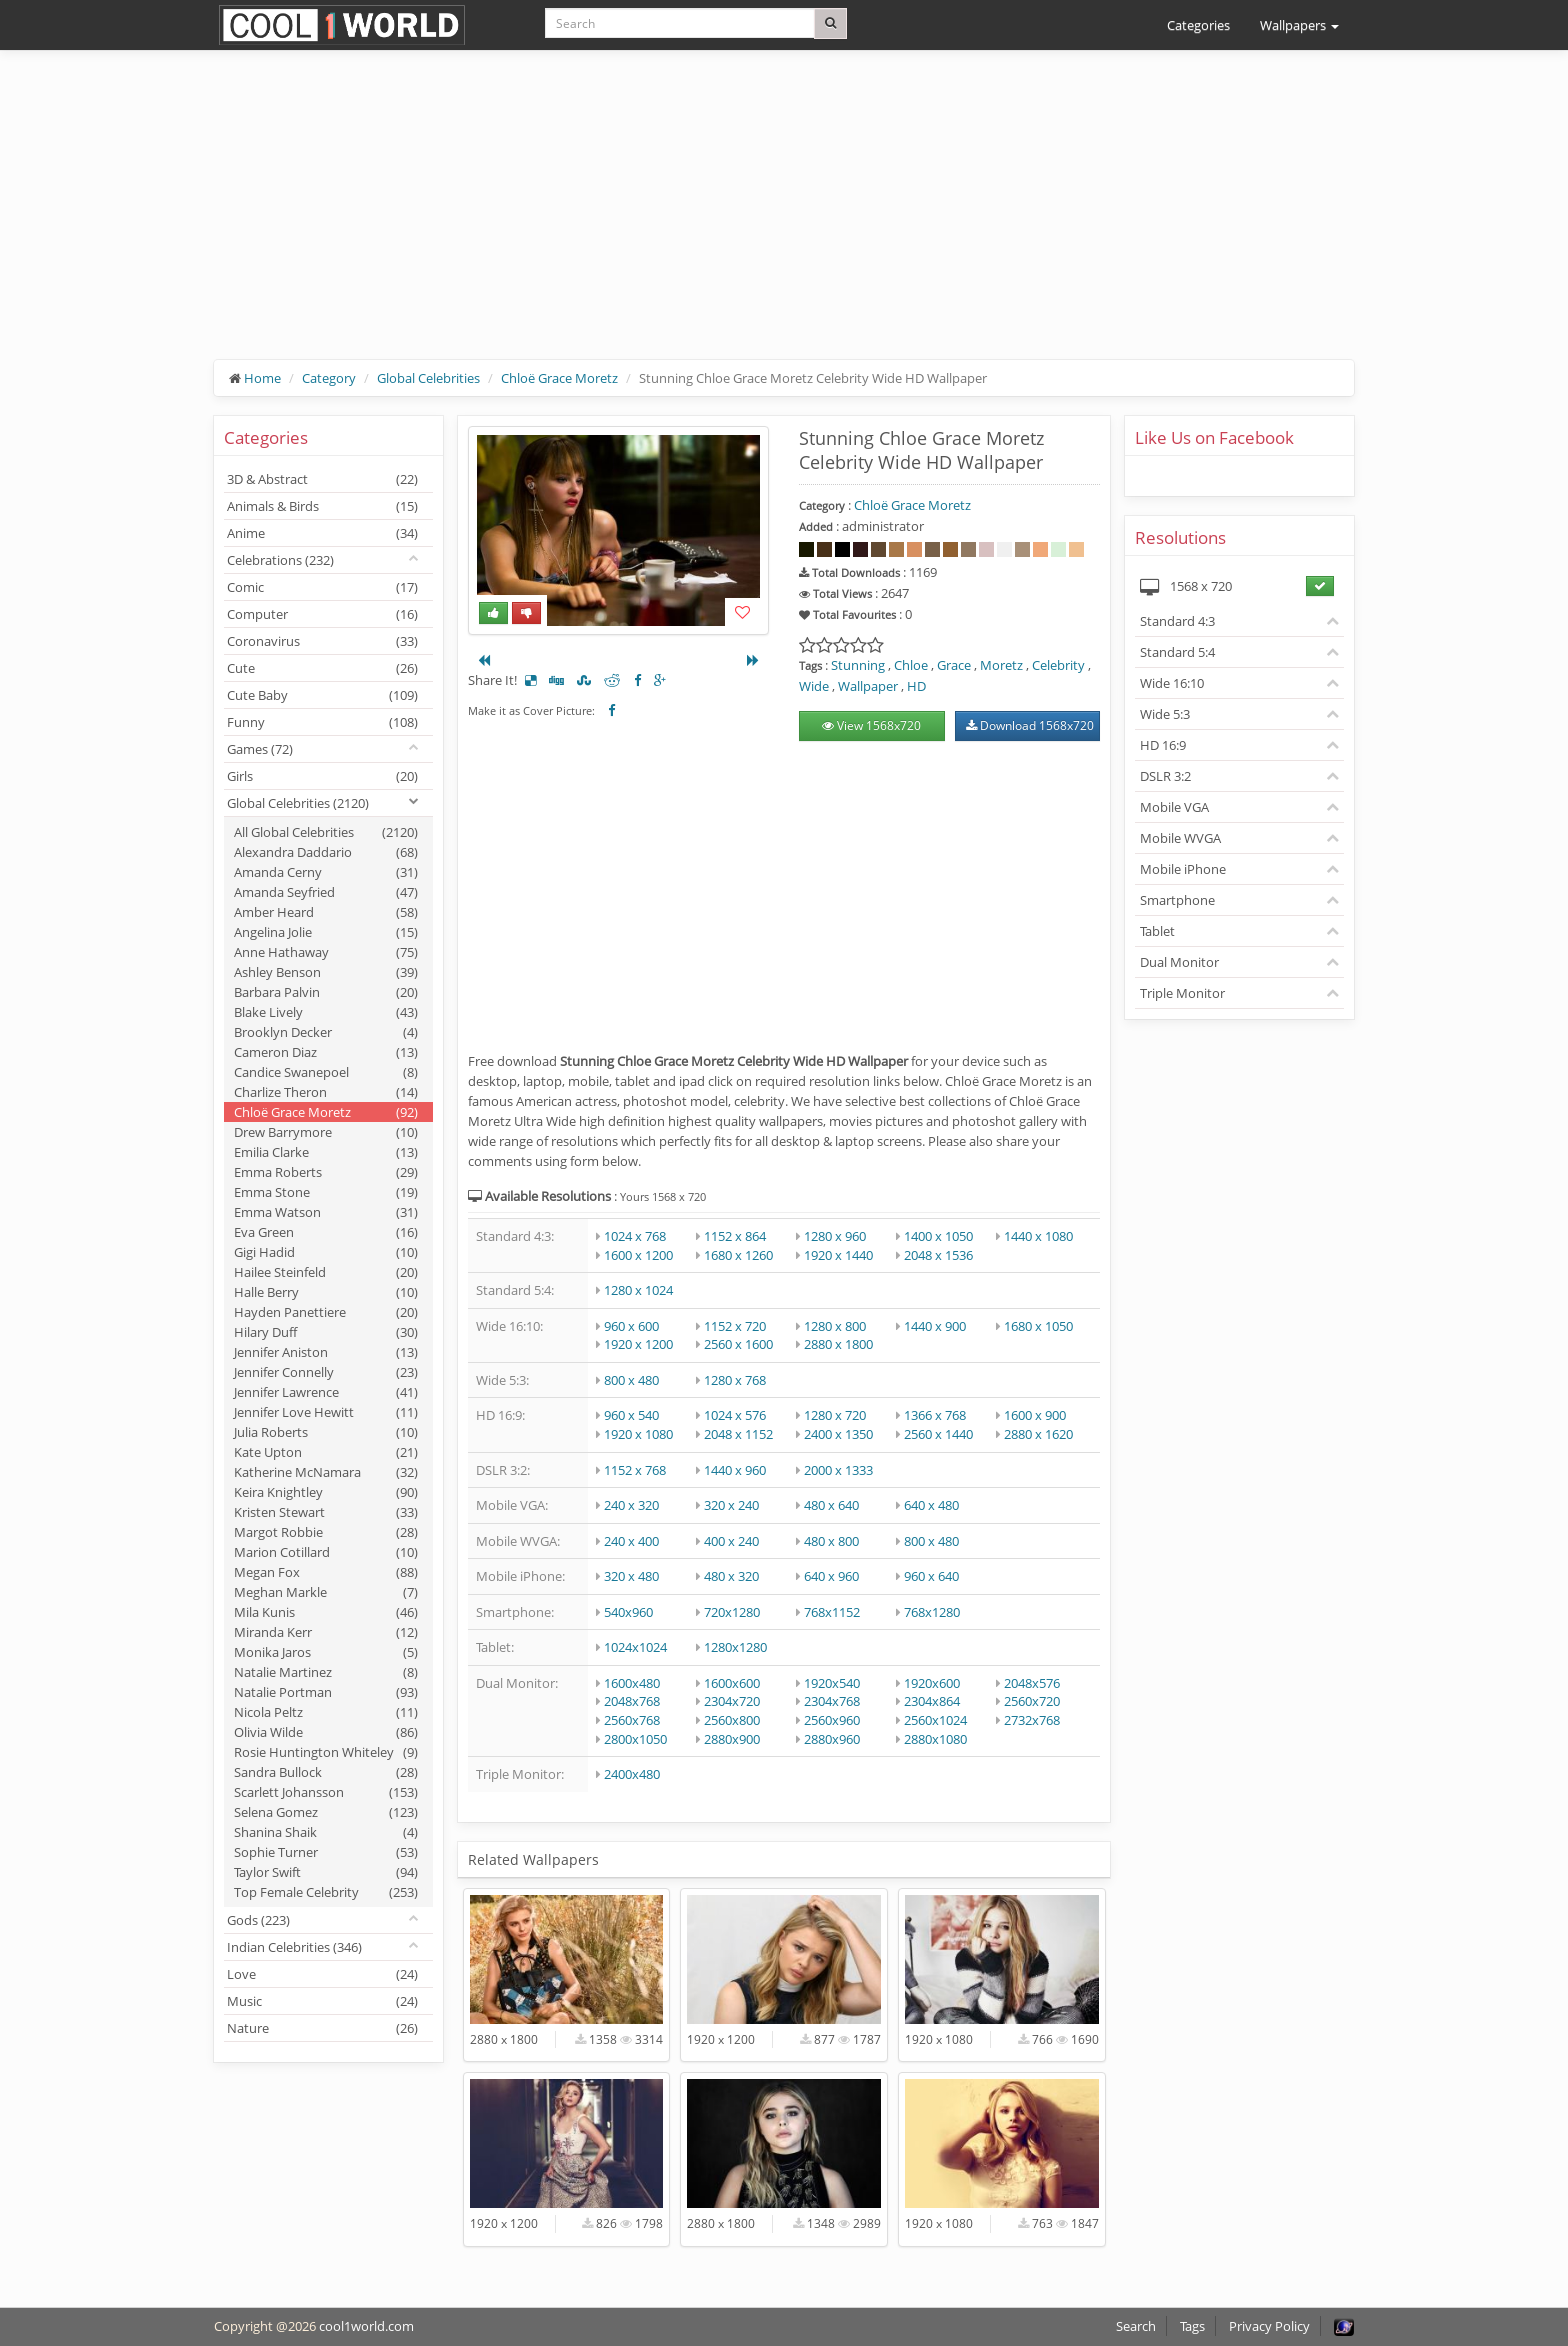 The width and height of the screenshot is (1568, 2346). I want to click on 2560x1024, so click(935, 1720).